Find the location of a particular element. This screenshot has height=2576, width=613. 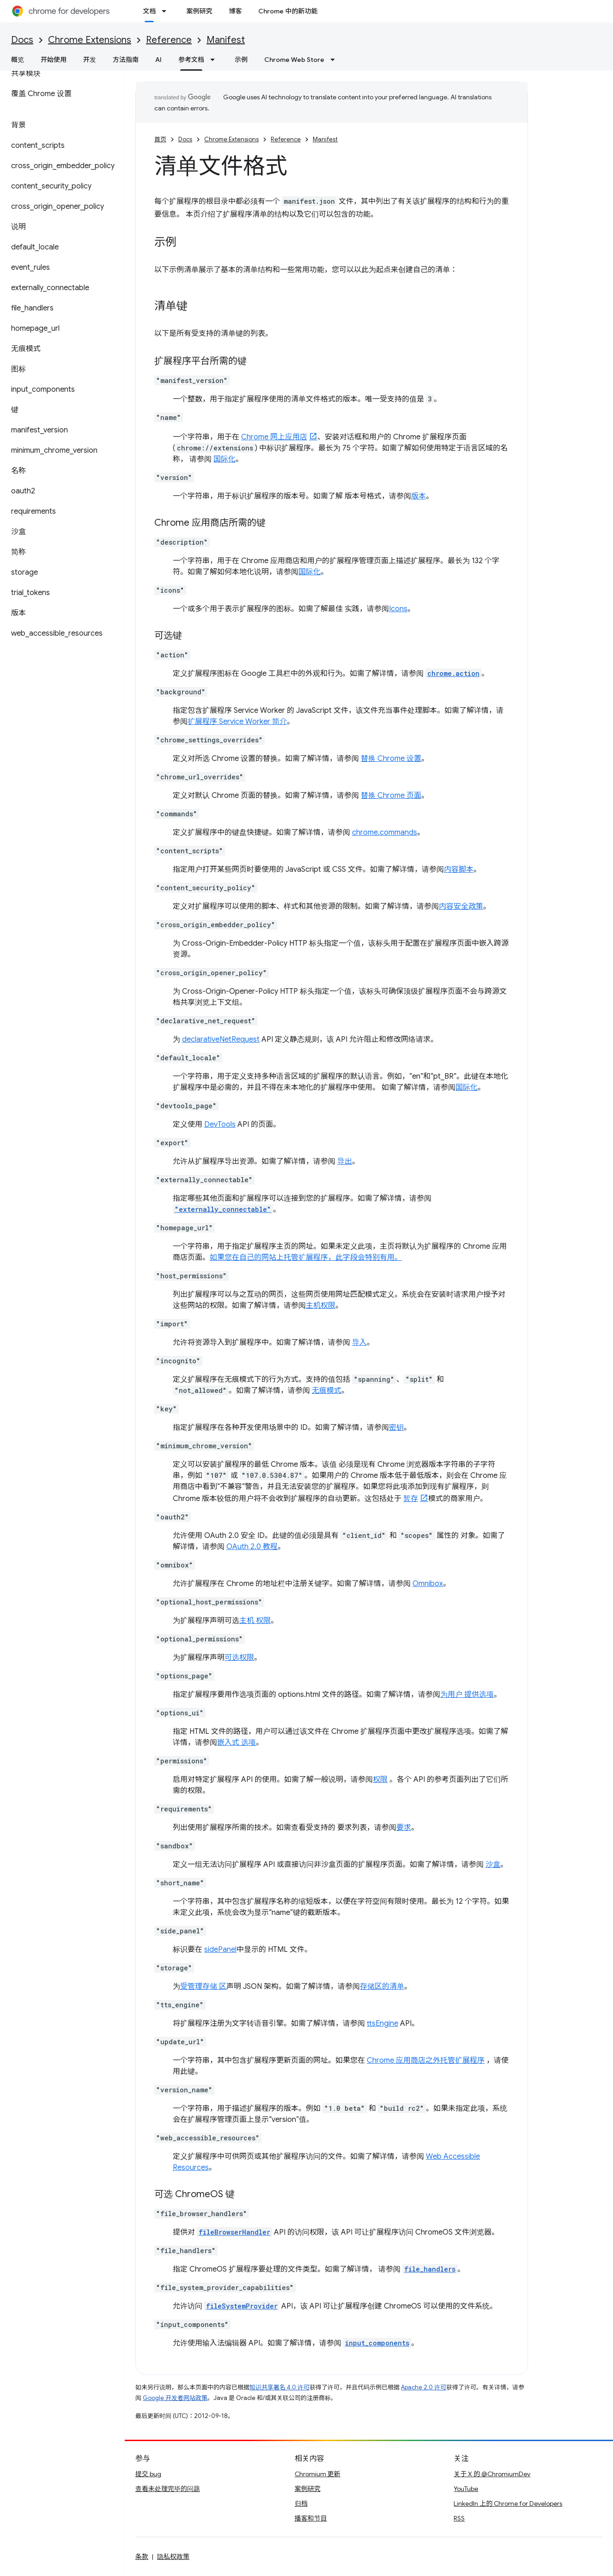

为用户 提供选项 is located at coordinates (467, 1694).